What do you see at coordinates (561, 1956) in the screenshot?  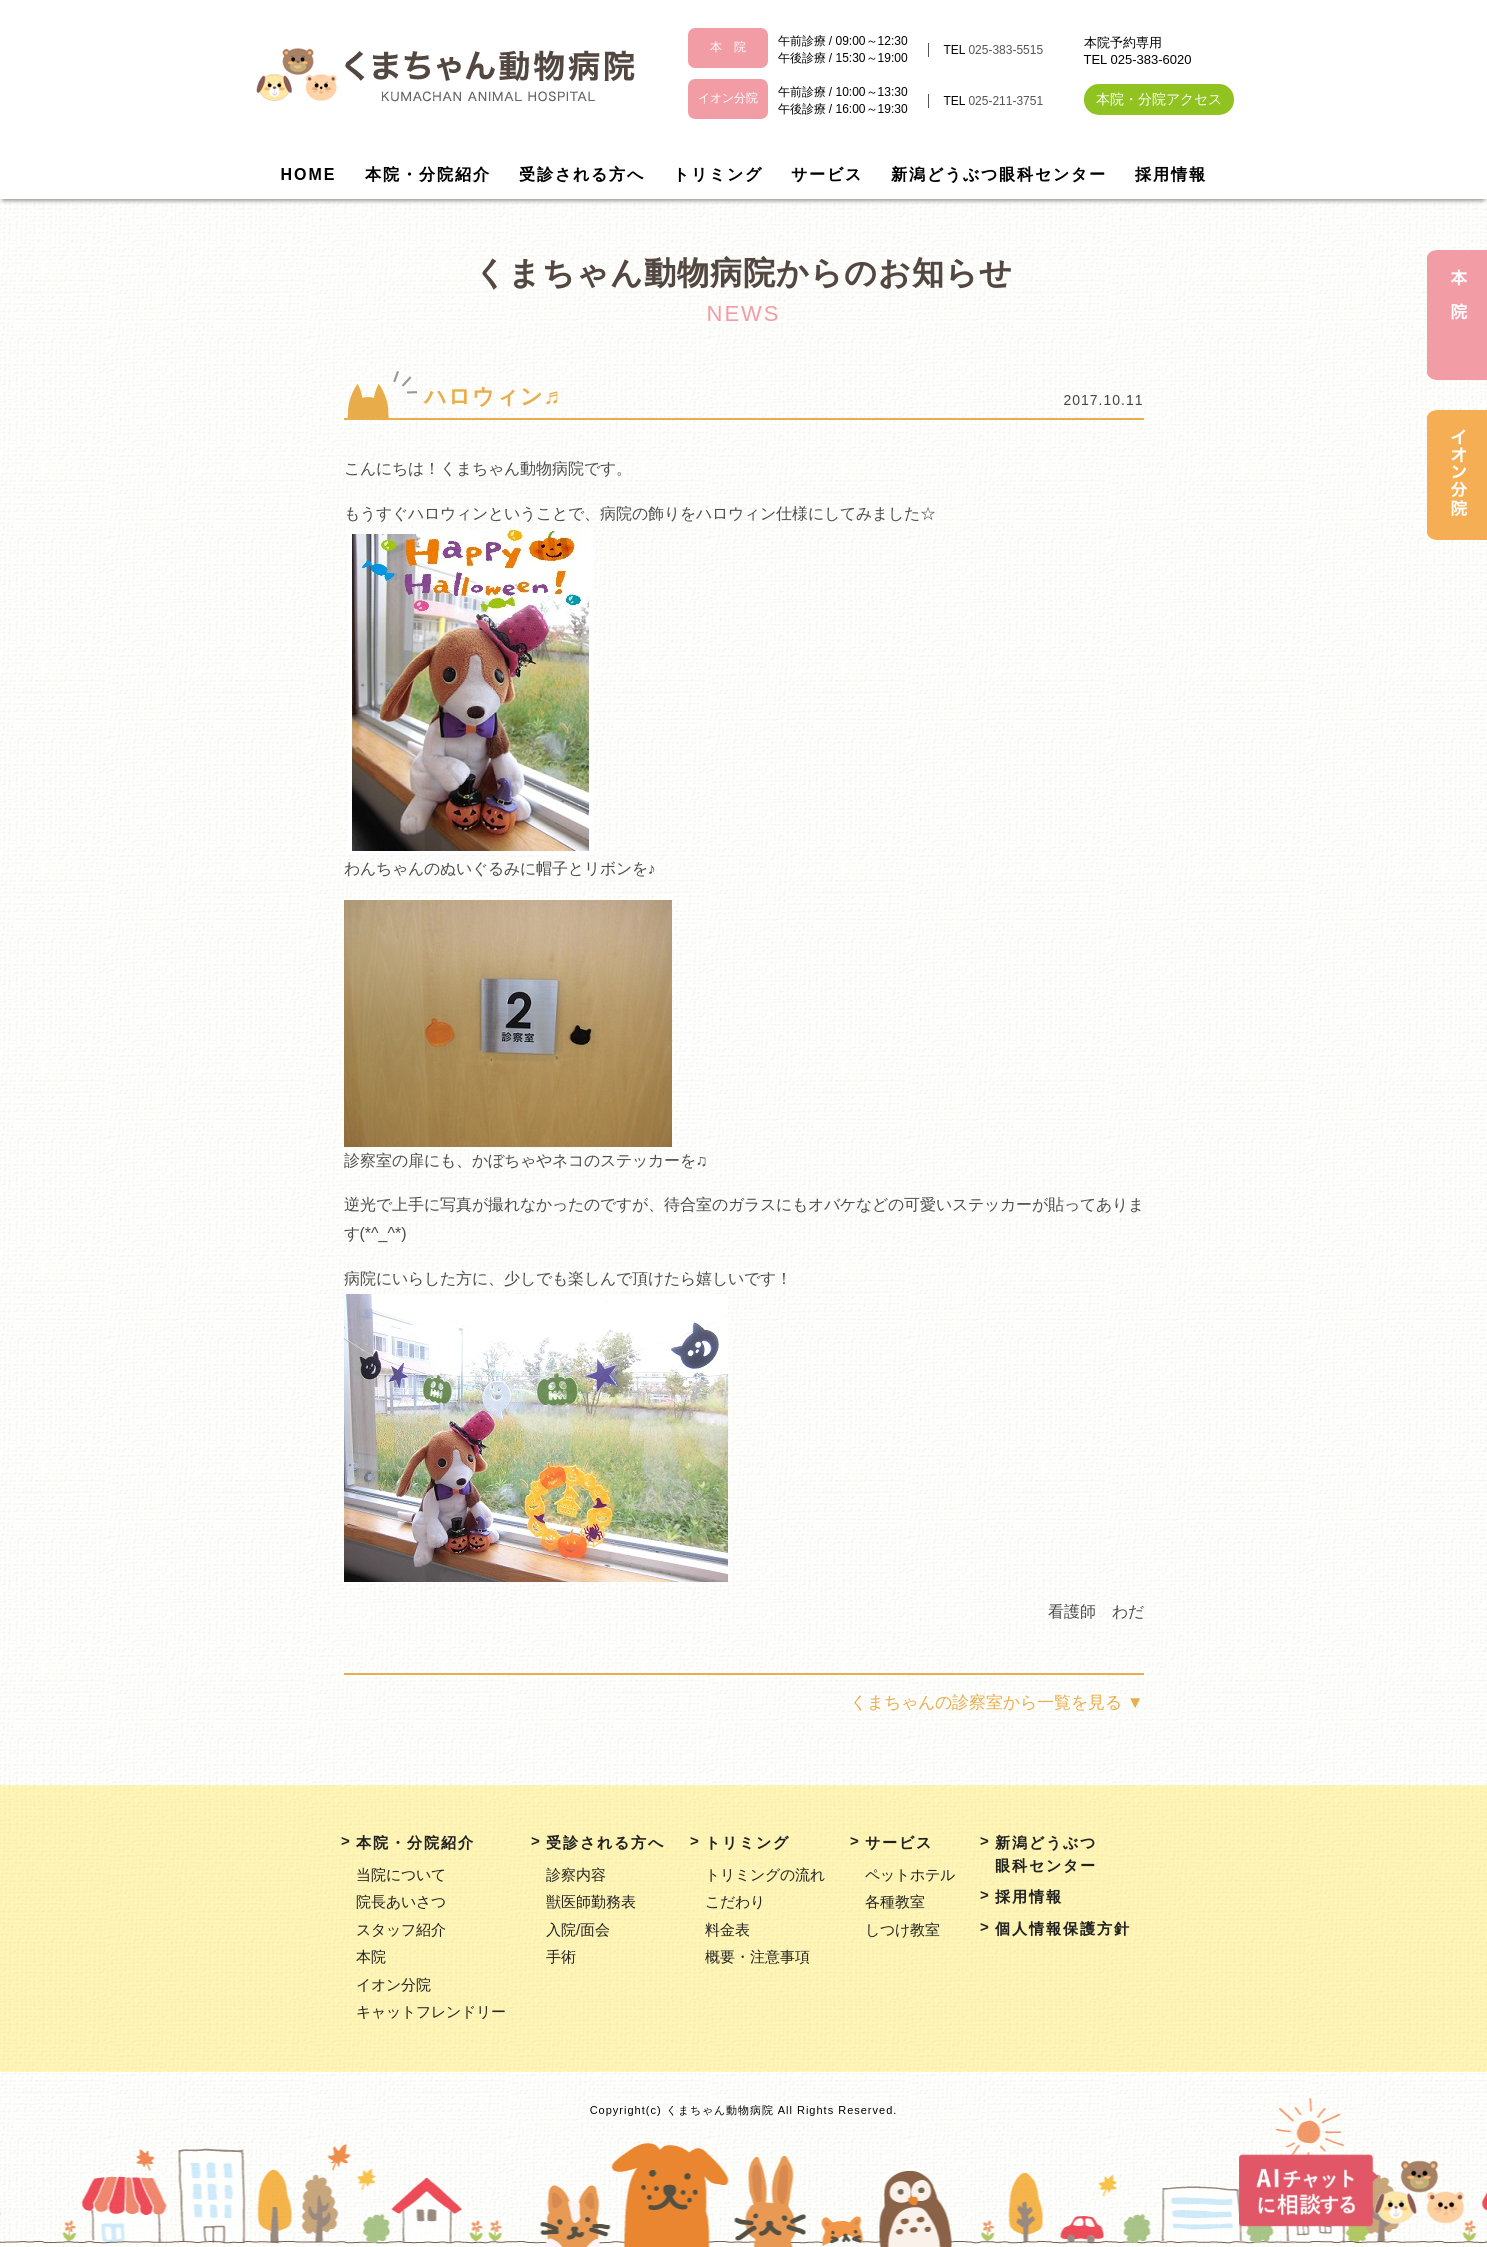 I see `手術` at bounding box center [561, 1956].